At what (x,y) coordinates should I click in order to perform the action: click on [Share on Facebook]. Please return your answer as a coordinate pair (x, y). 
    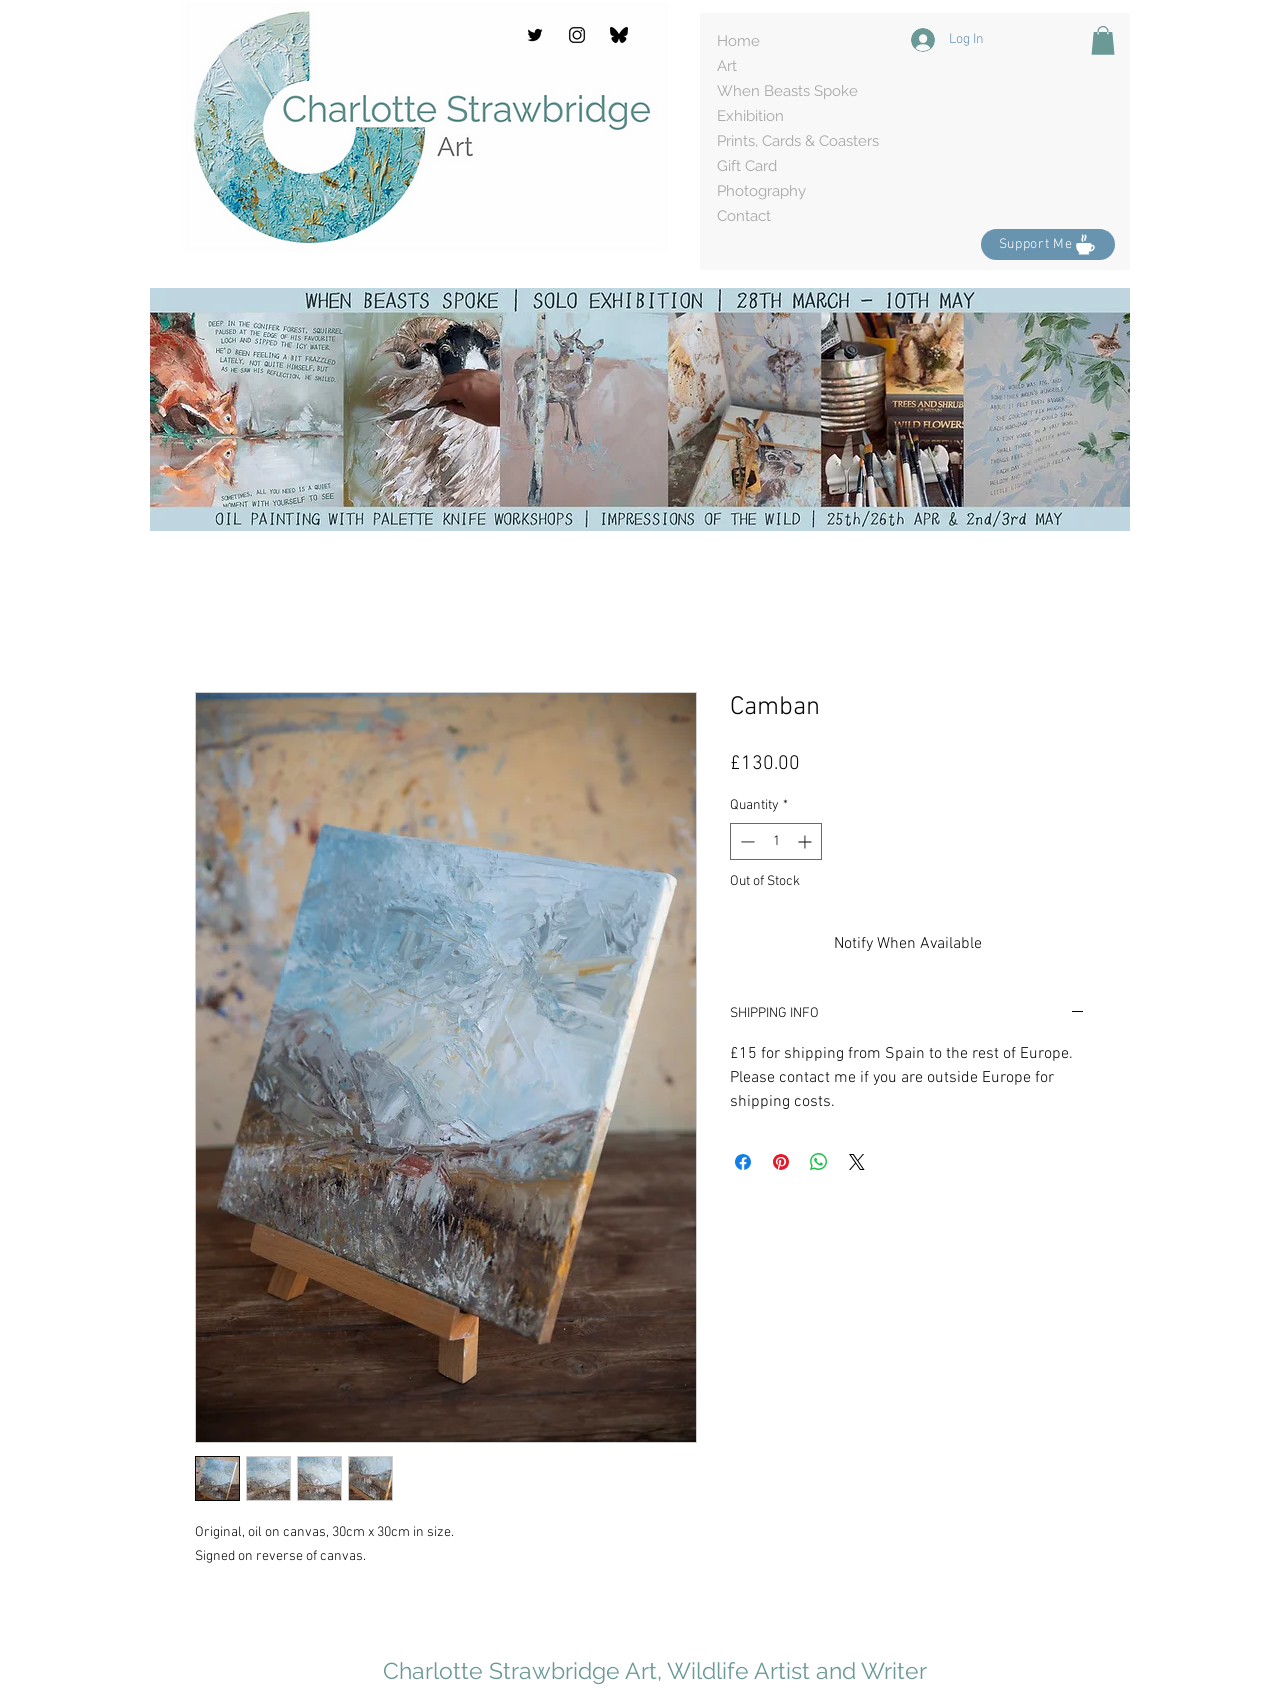
    Looking at the image, I should click on (743, 1162).